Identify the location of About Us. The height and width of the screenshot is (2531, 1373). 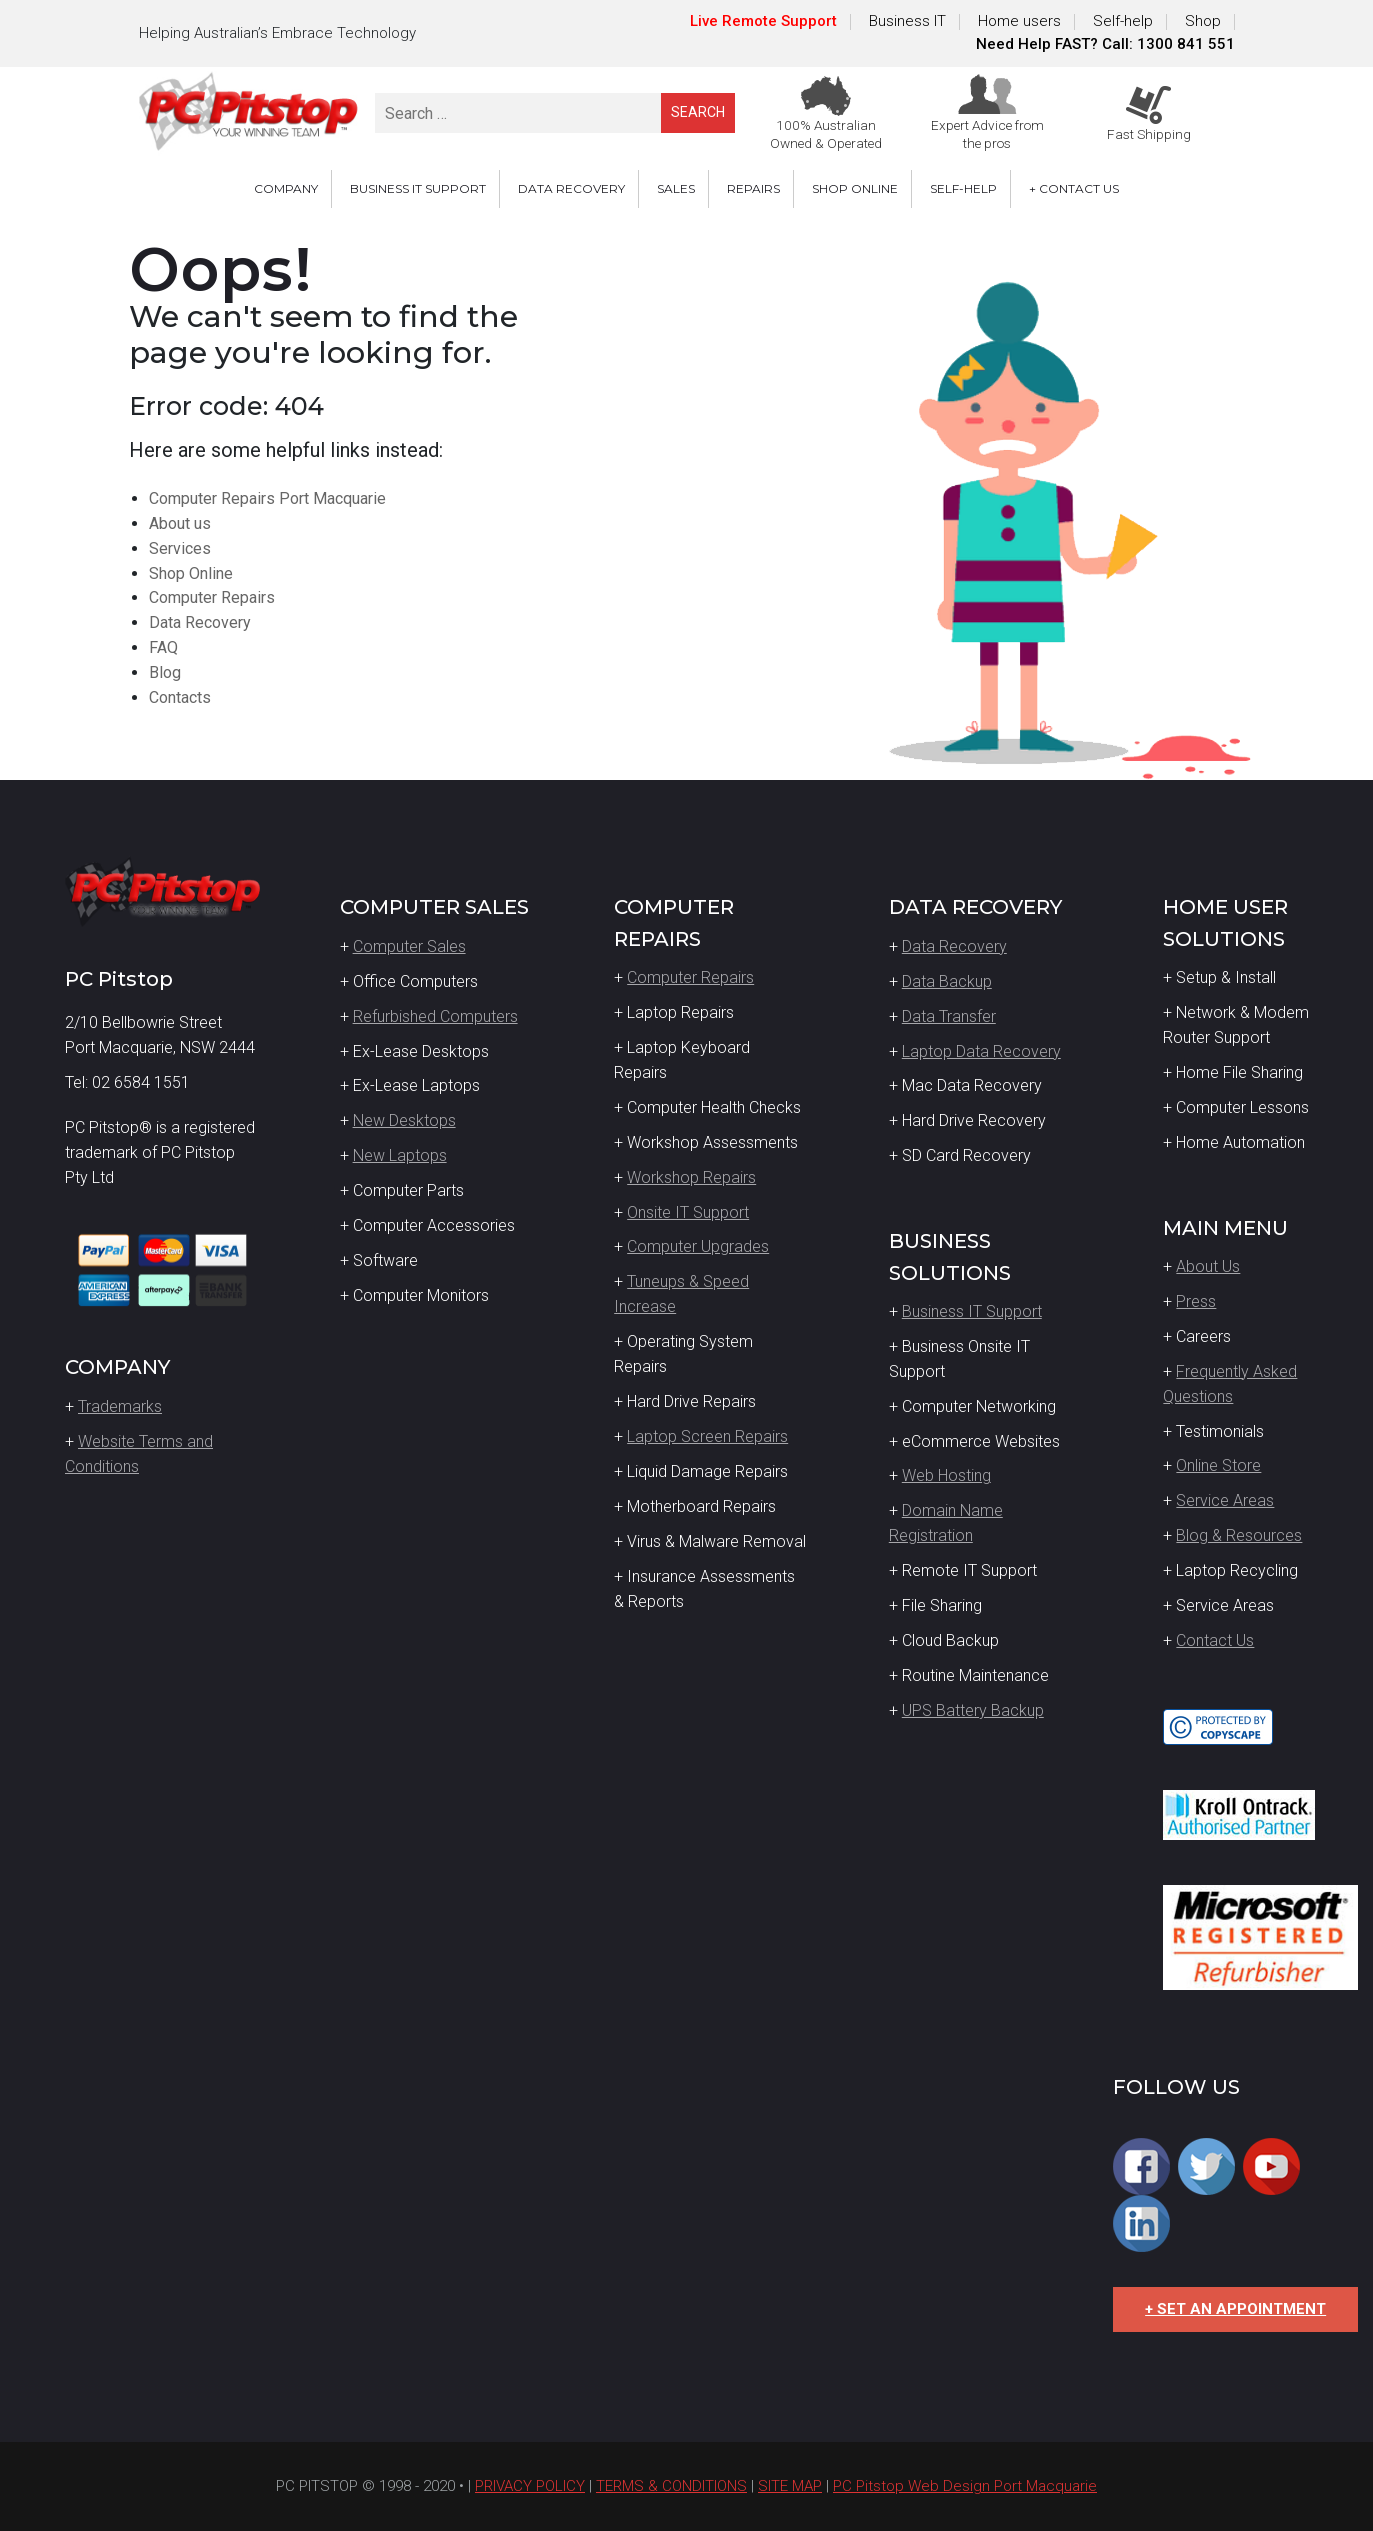
(1208, 1266).